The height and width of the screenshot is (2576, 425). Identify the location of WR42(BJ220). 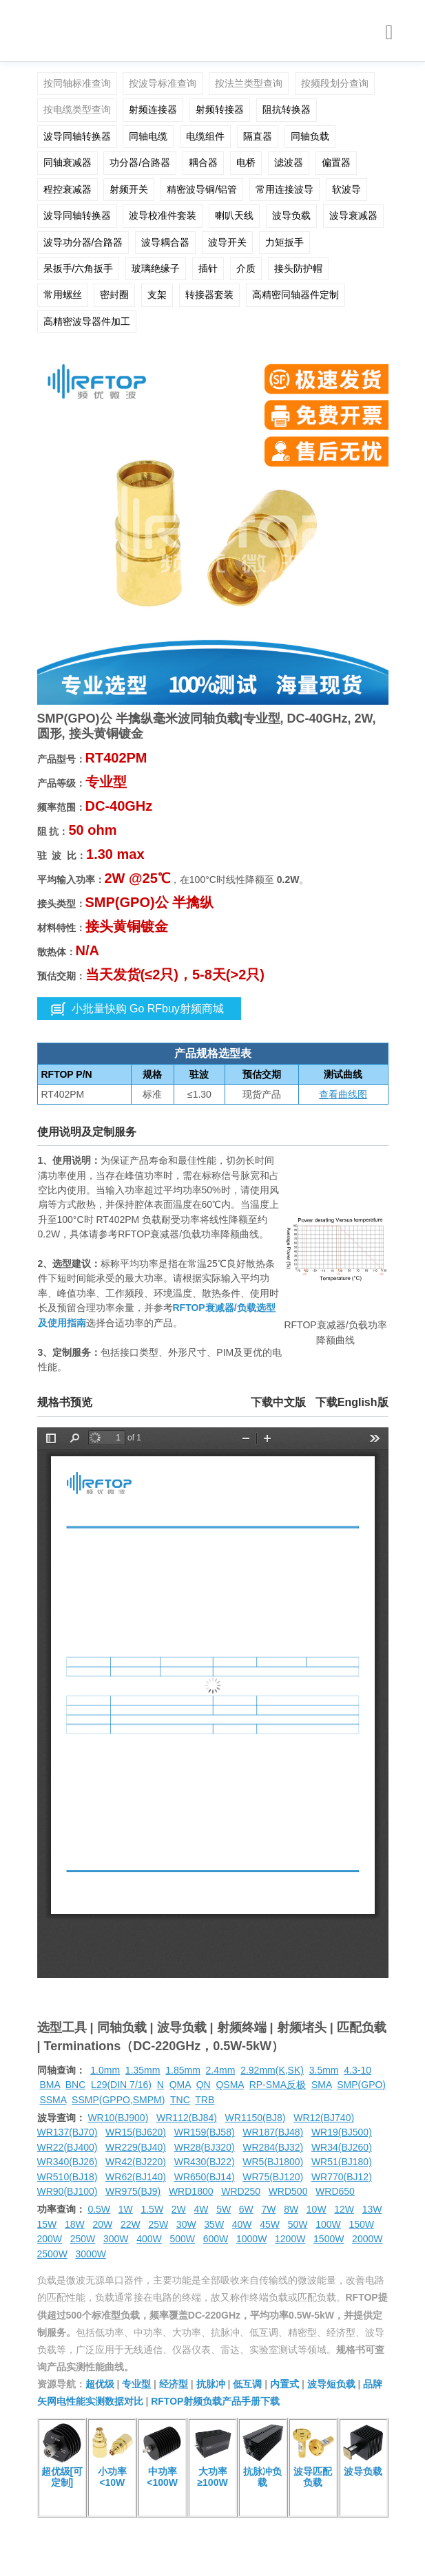
(135, 2161).